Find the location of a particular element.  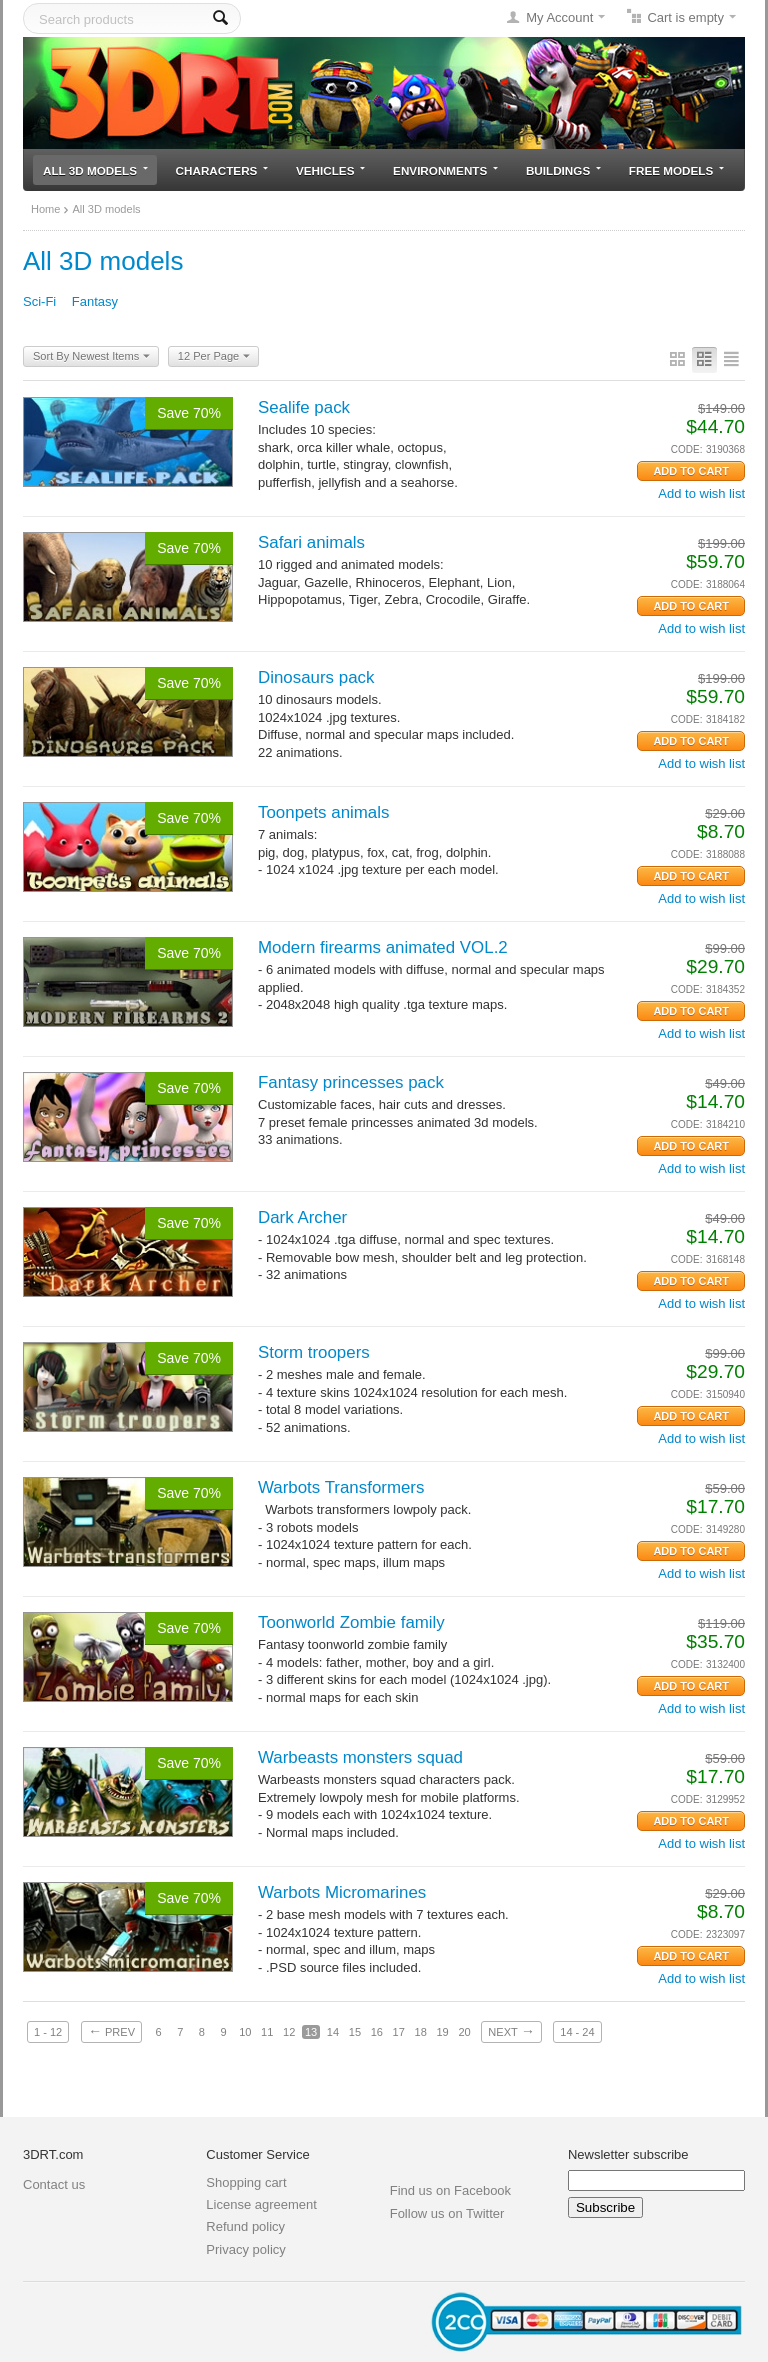

15 is located at coordinates (355, 2032).